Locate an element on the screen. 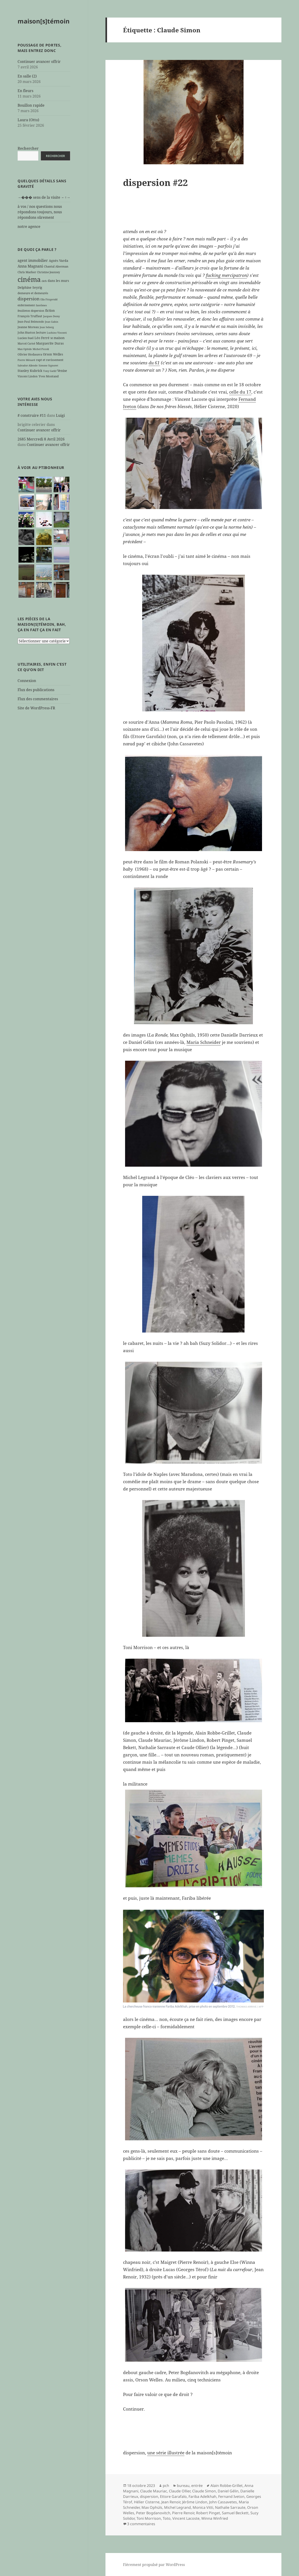 The image size is (299, 2576). maison [maison (8 éléments)] is located at coordinates (59, 338).